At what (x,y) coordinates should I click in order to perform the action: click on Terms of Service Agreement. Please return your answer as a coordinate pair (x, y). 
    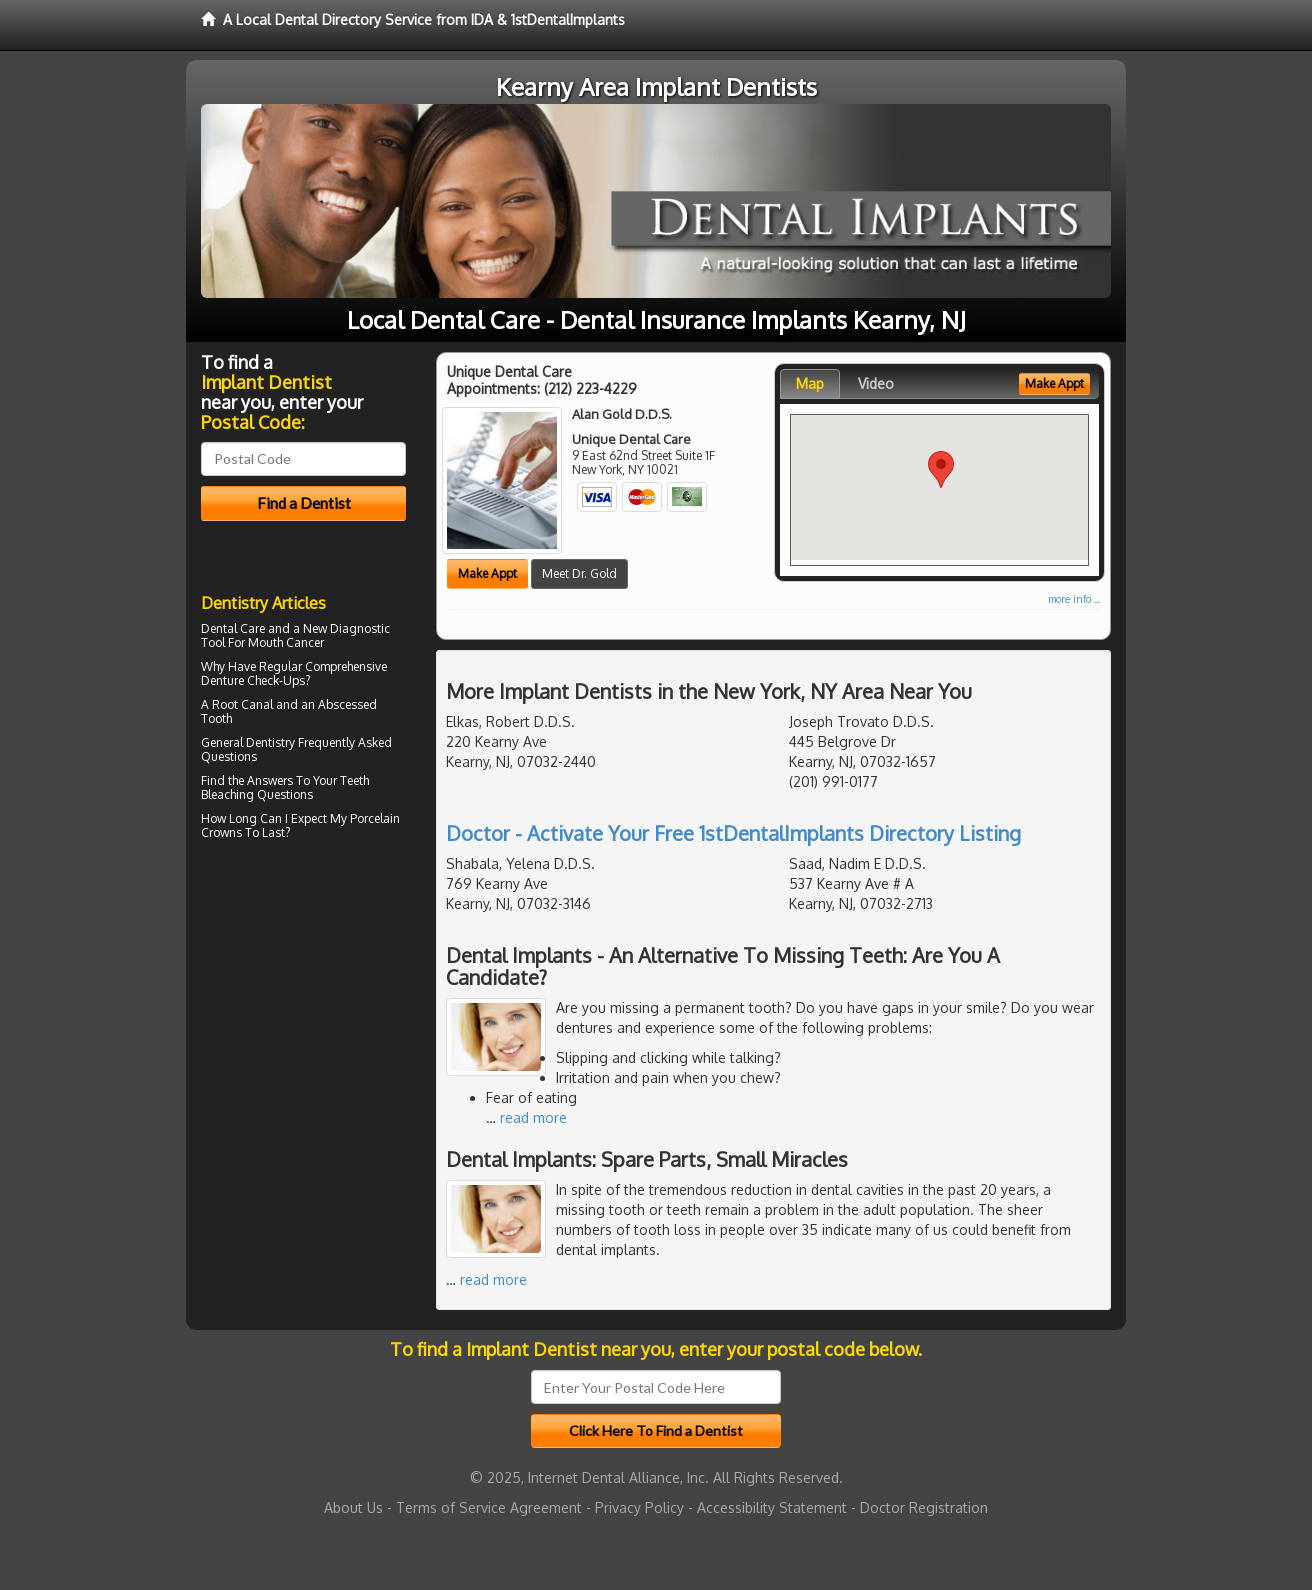
    Looking at the image, I should click on (489, 1507).